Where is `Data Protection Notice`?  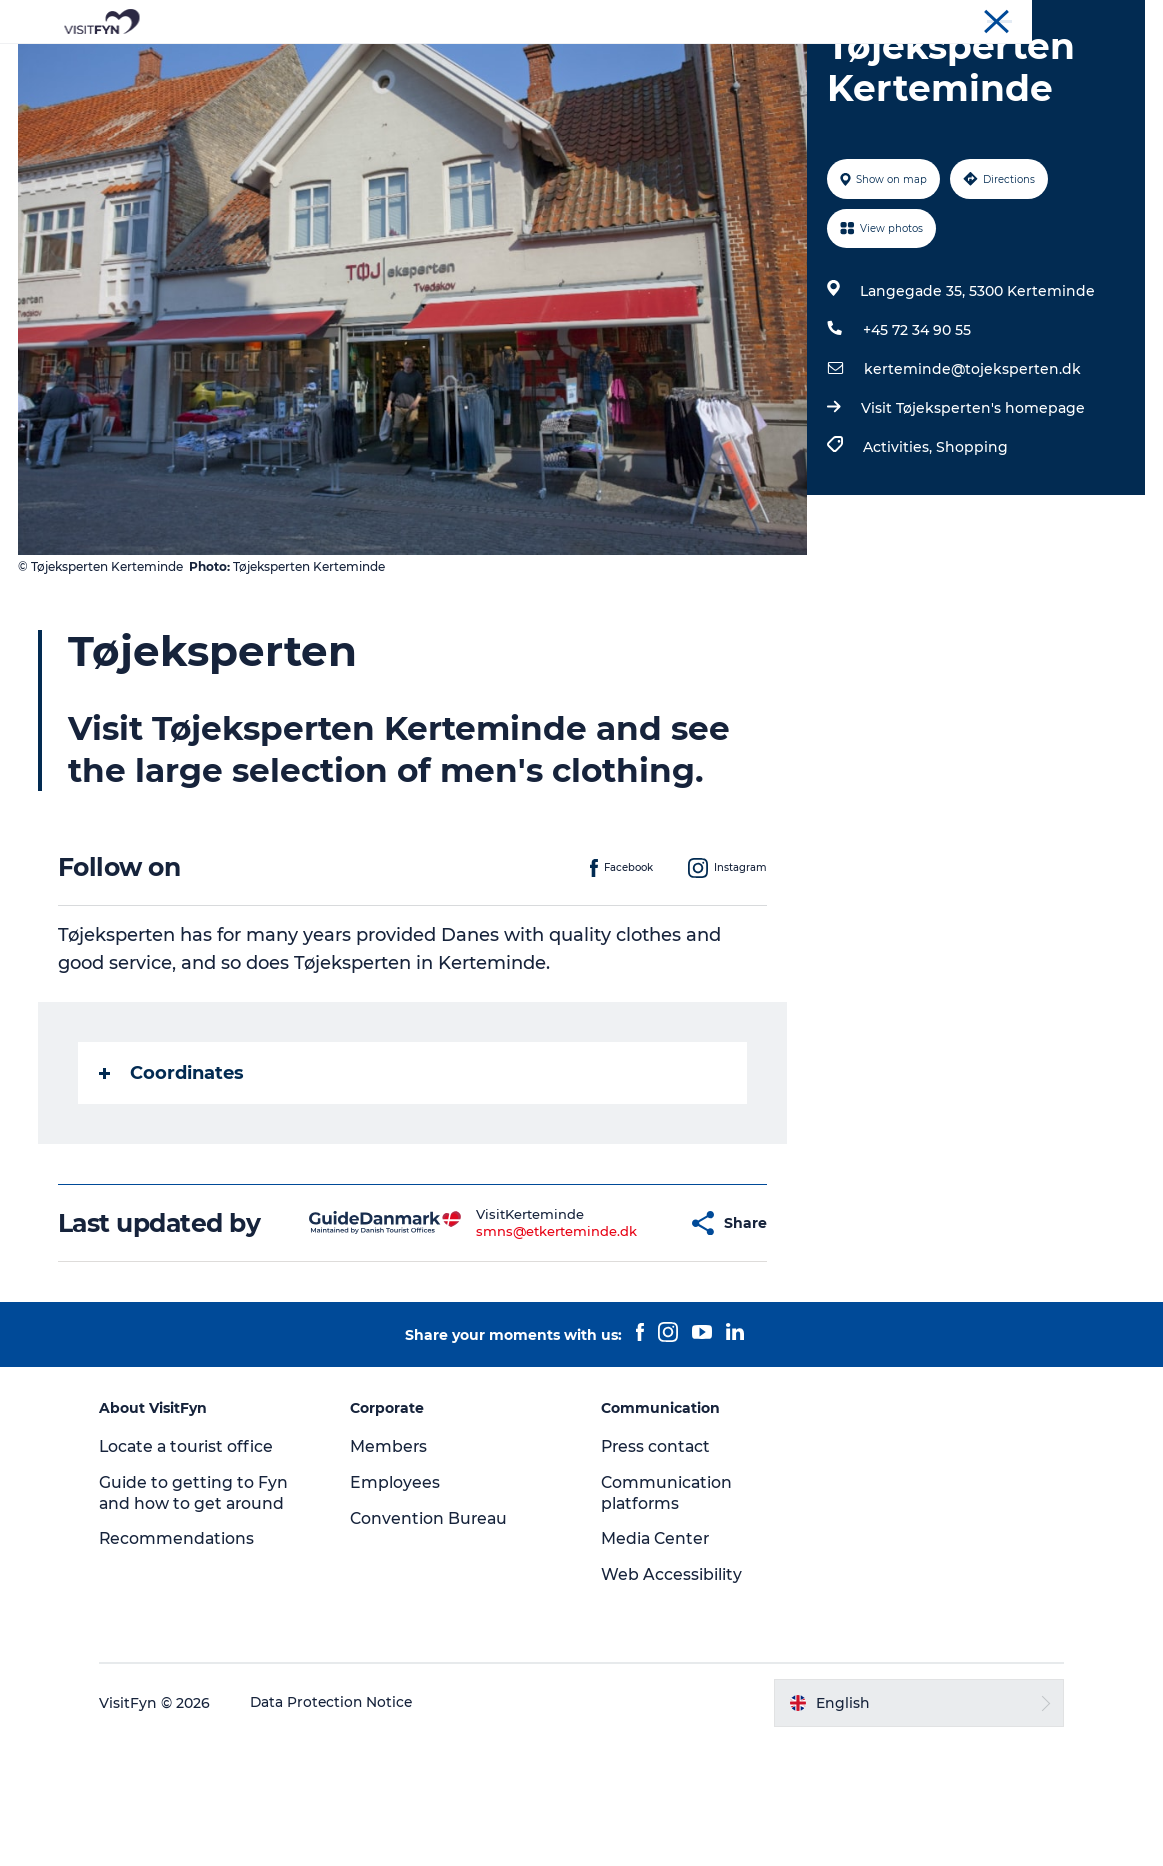 Data Protection Notice is located at coordinates (344, 1827).